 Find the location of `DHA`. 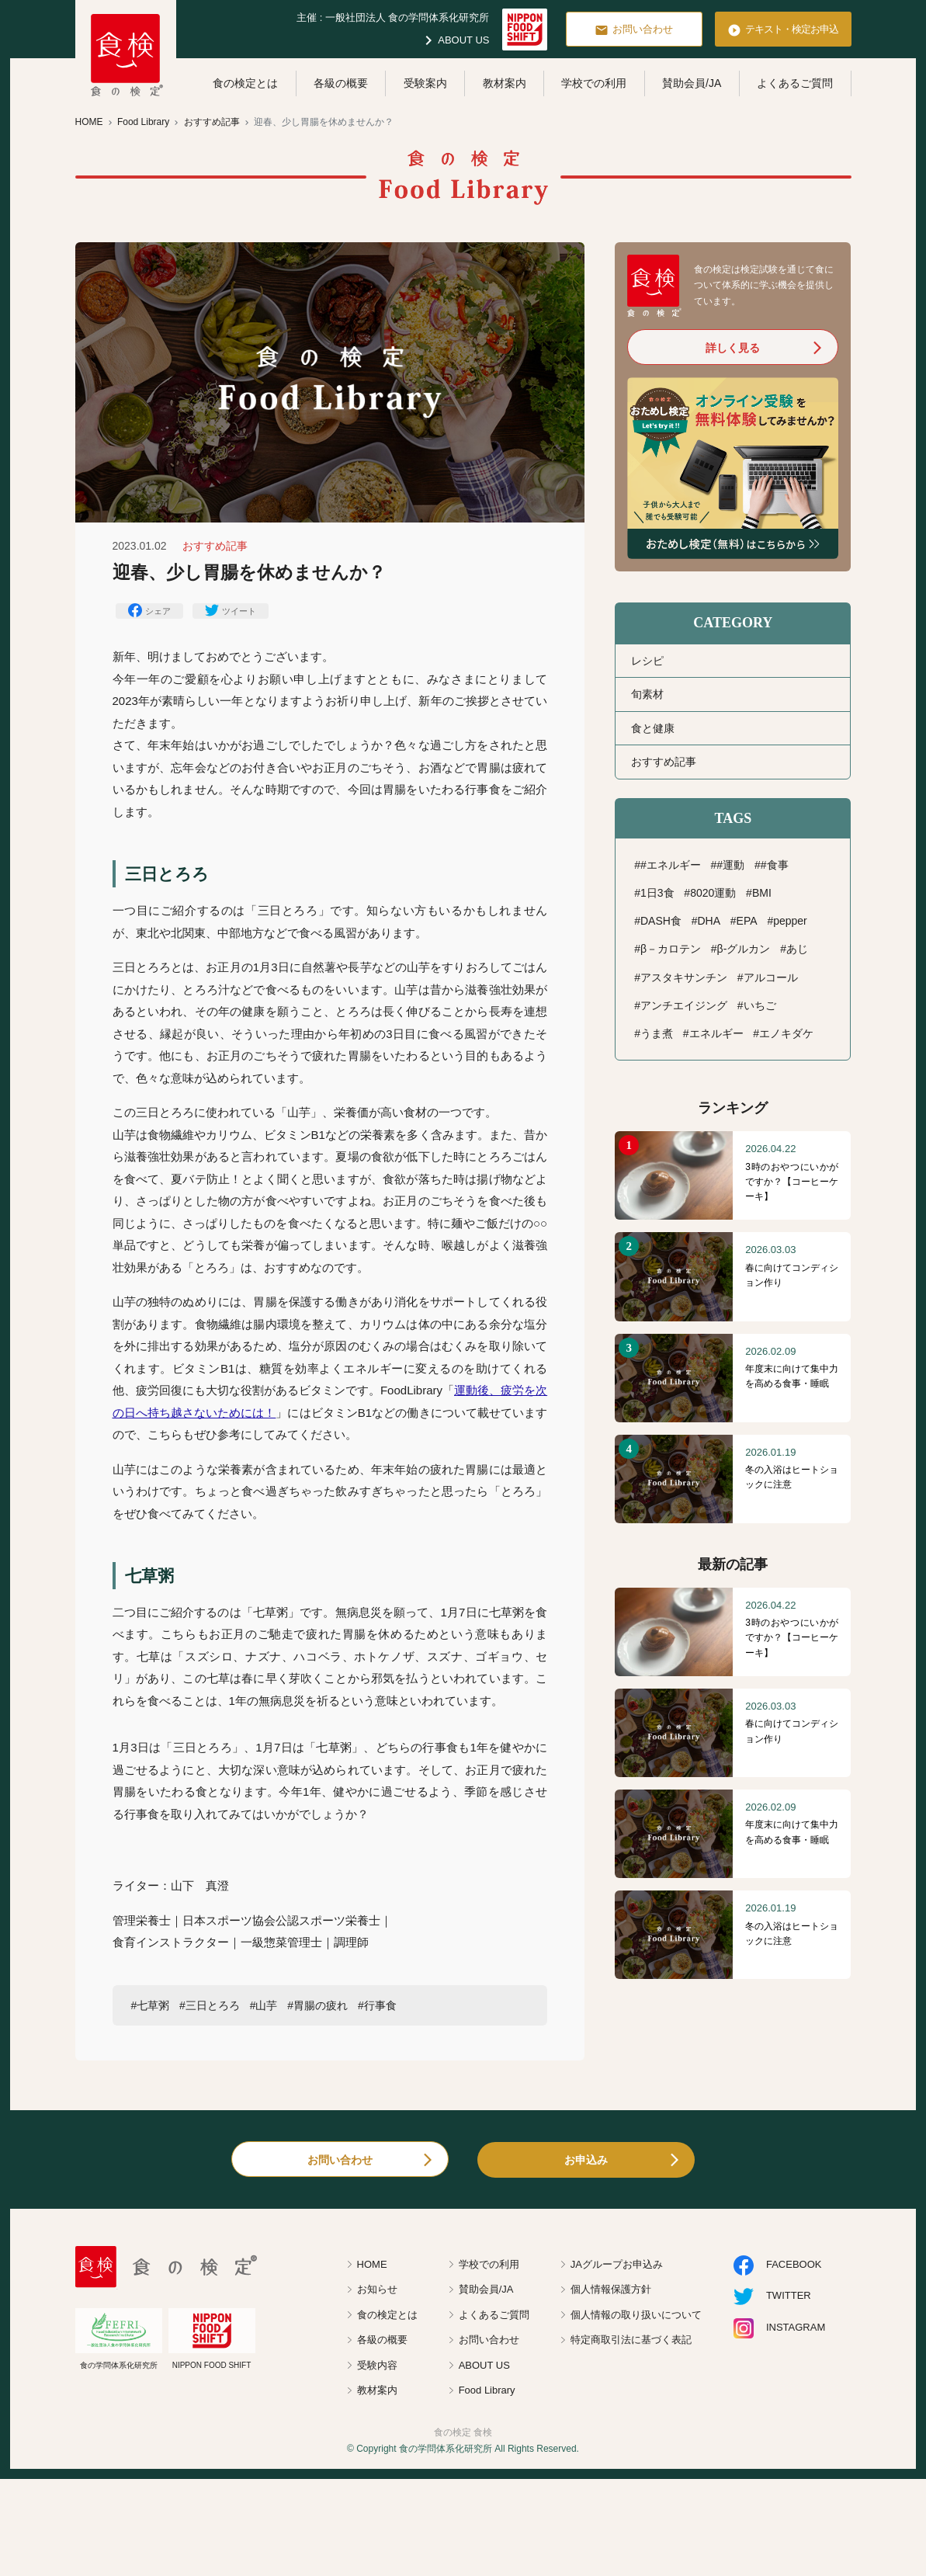

DHA is located at coordinates (708, 921).